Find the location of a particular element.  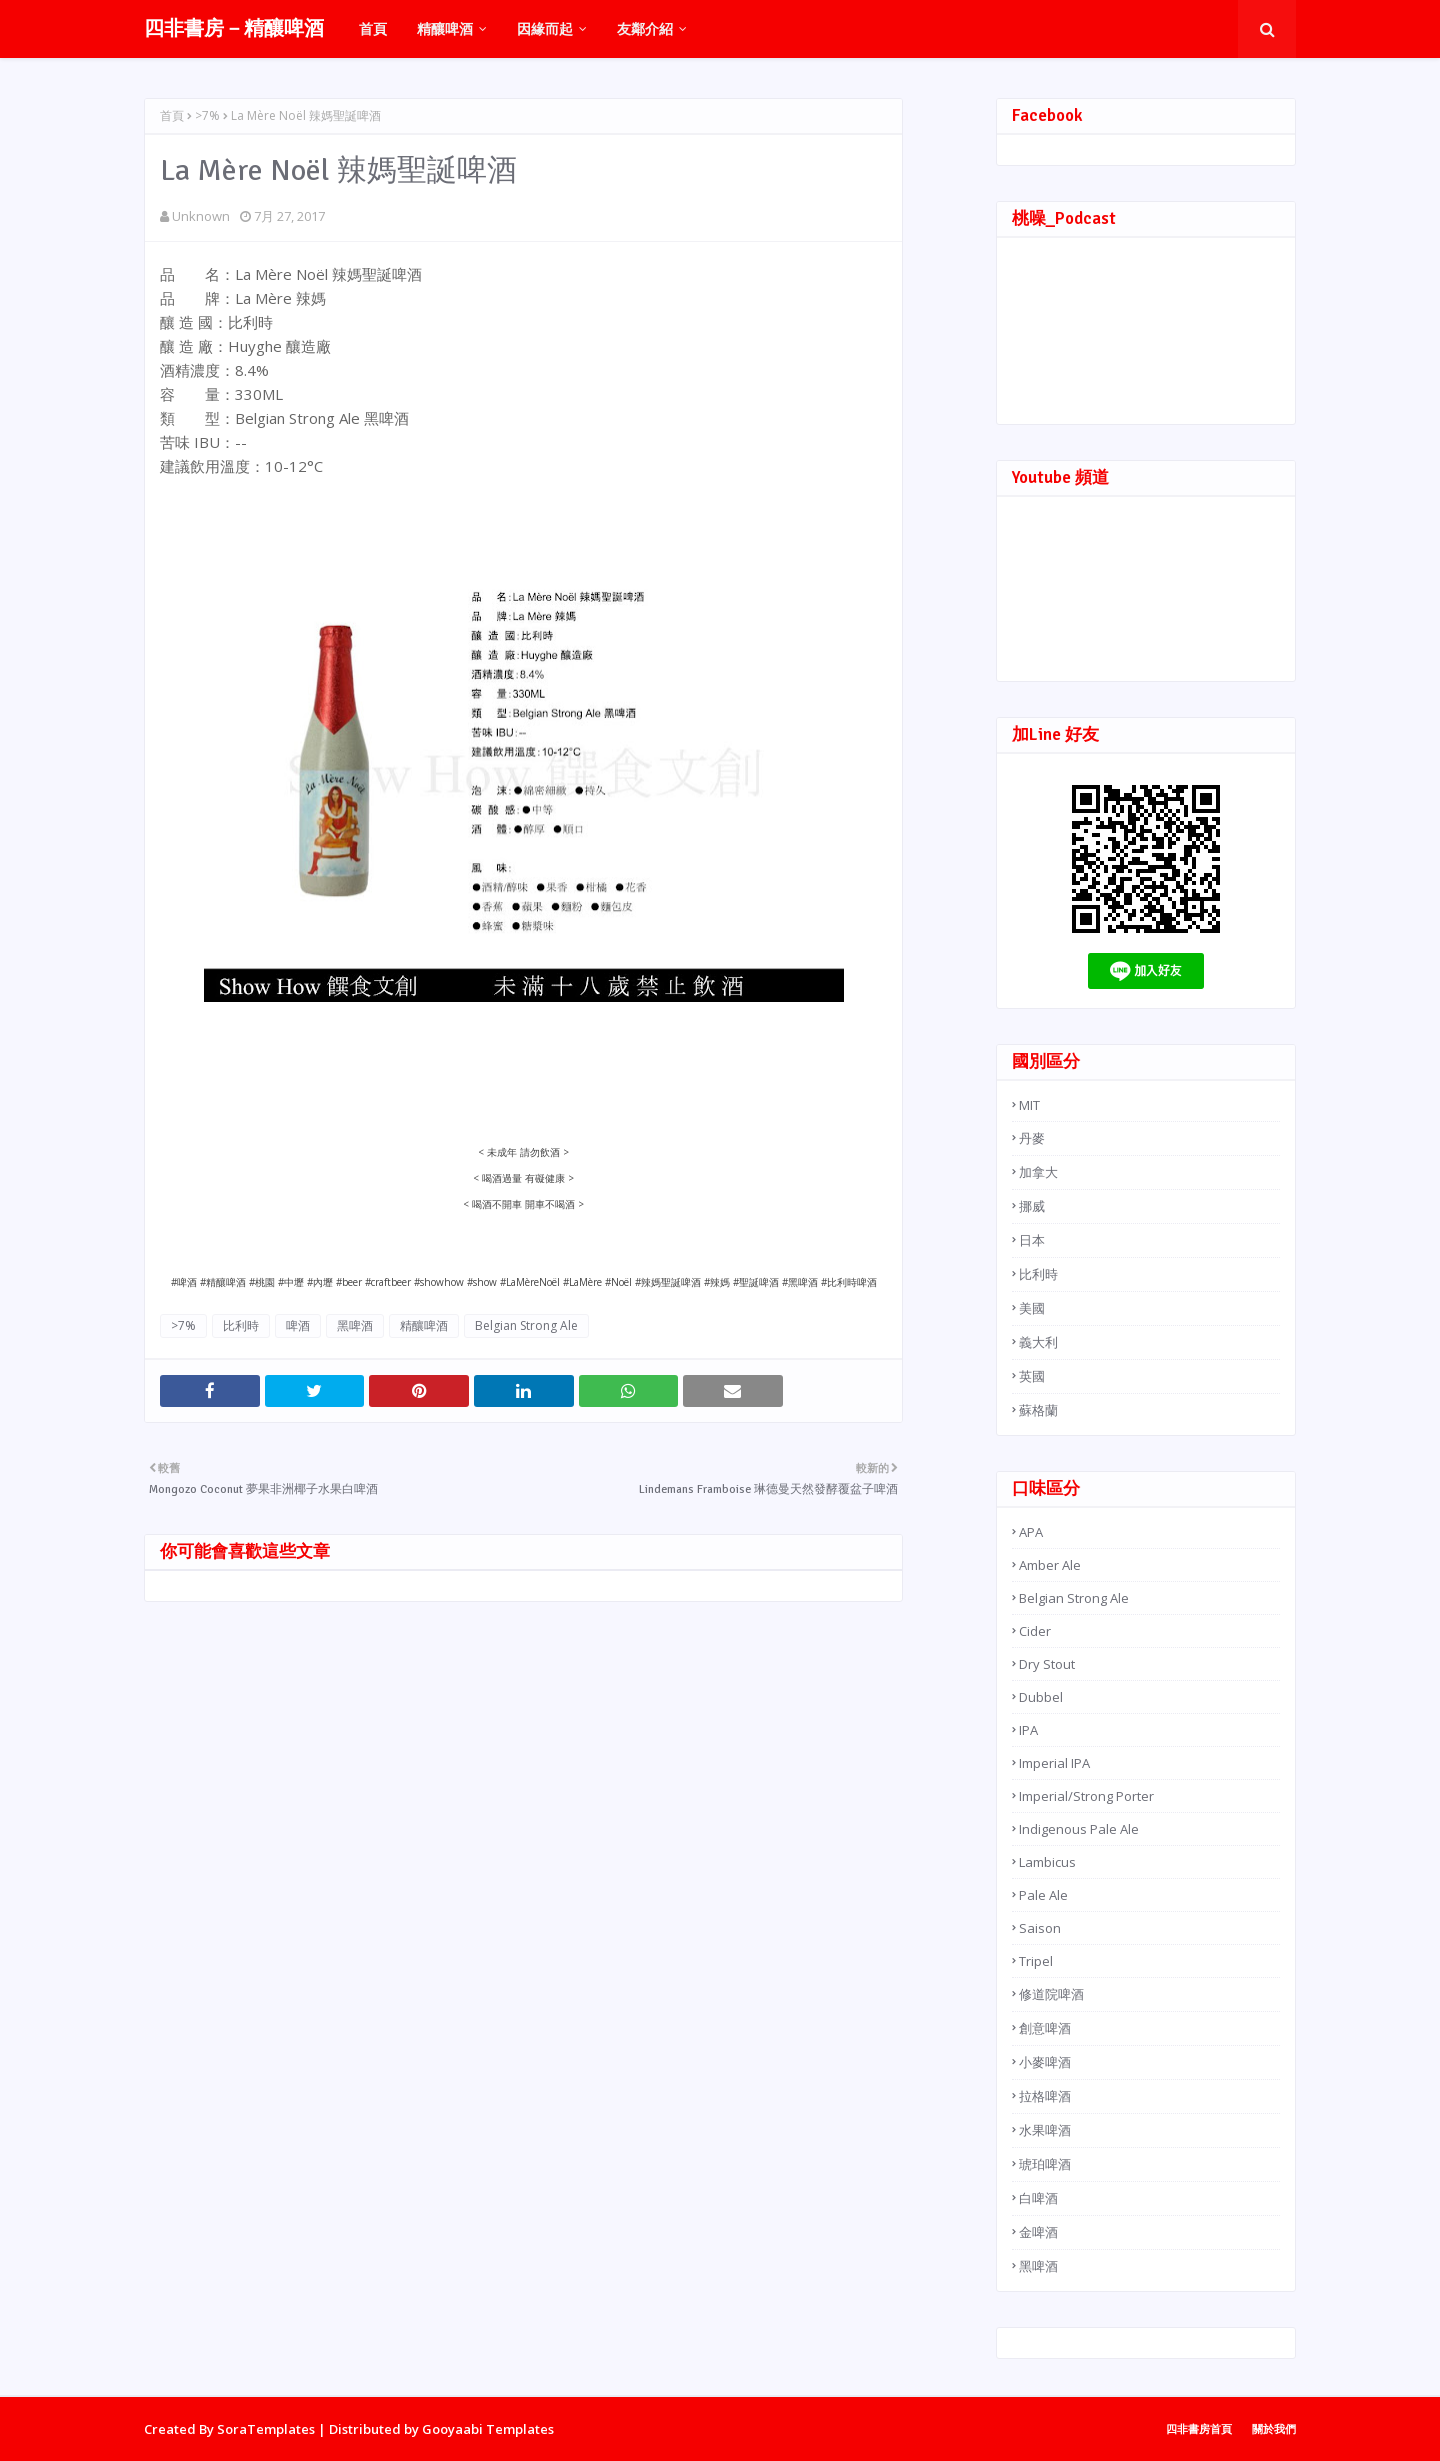

丹麥 is located at coordinates (1032, 1138).